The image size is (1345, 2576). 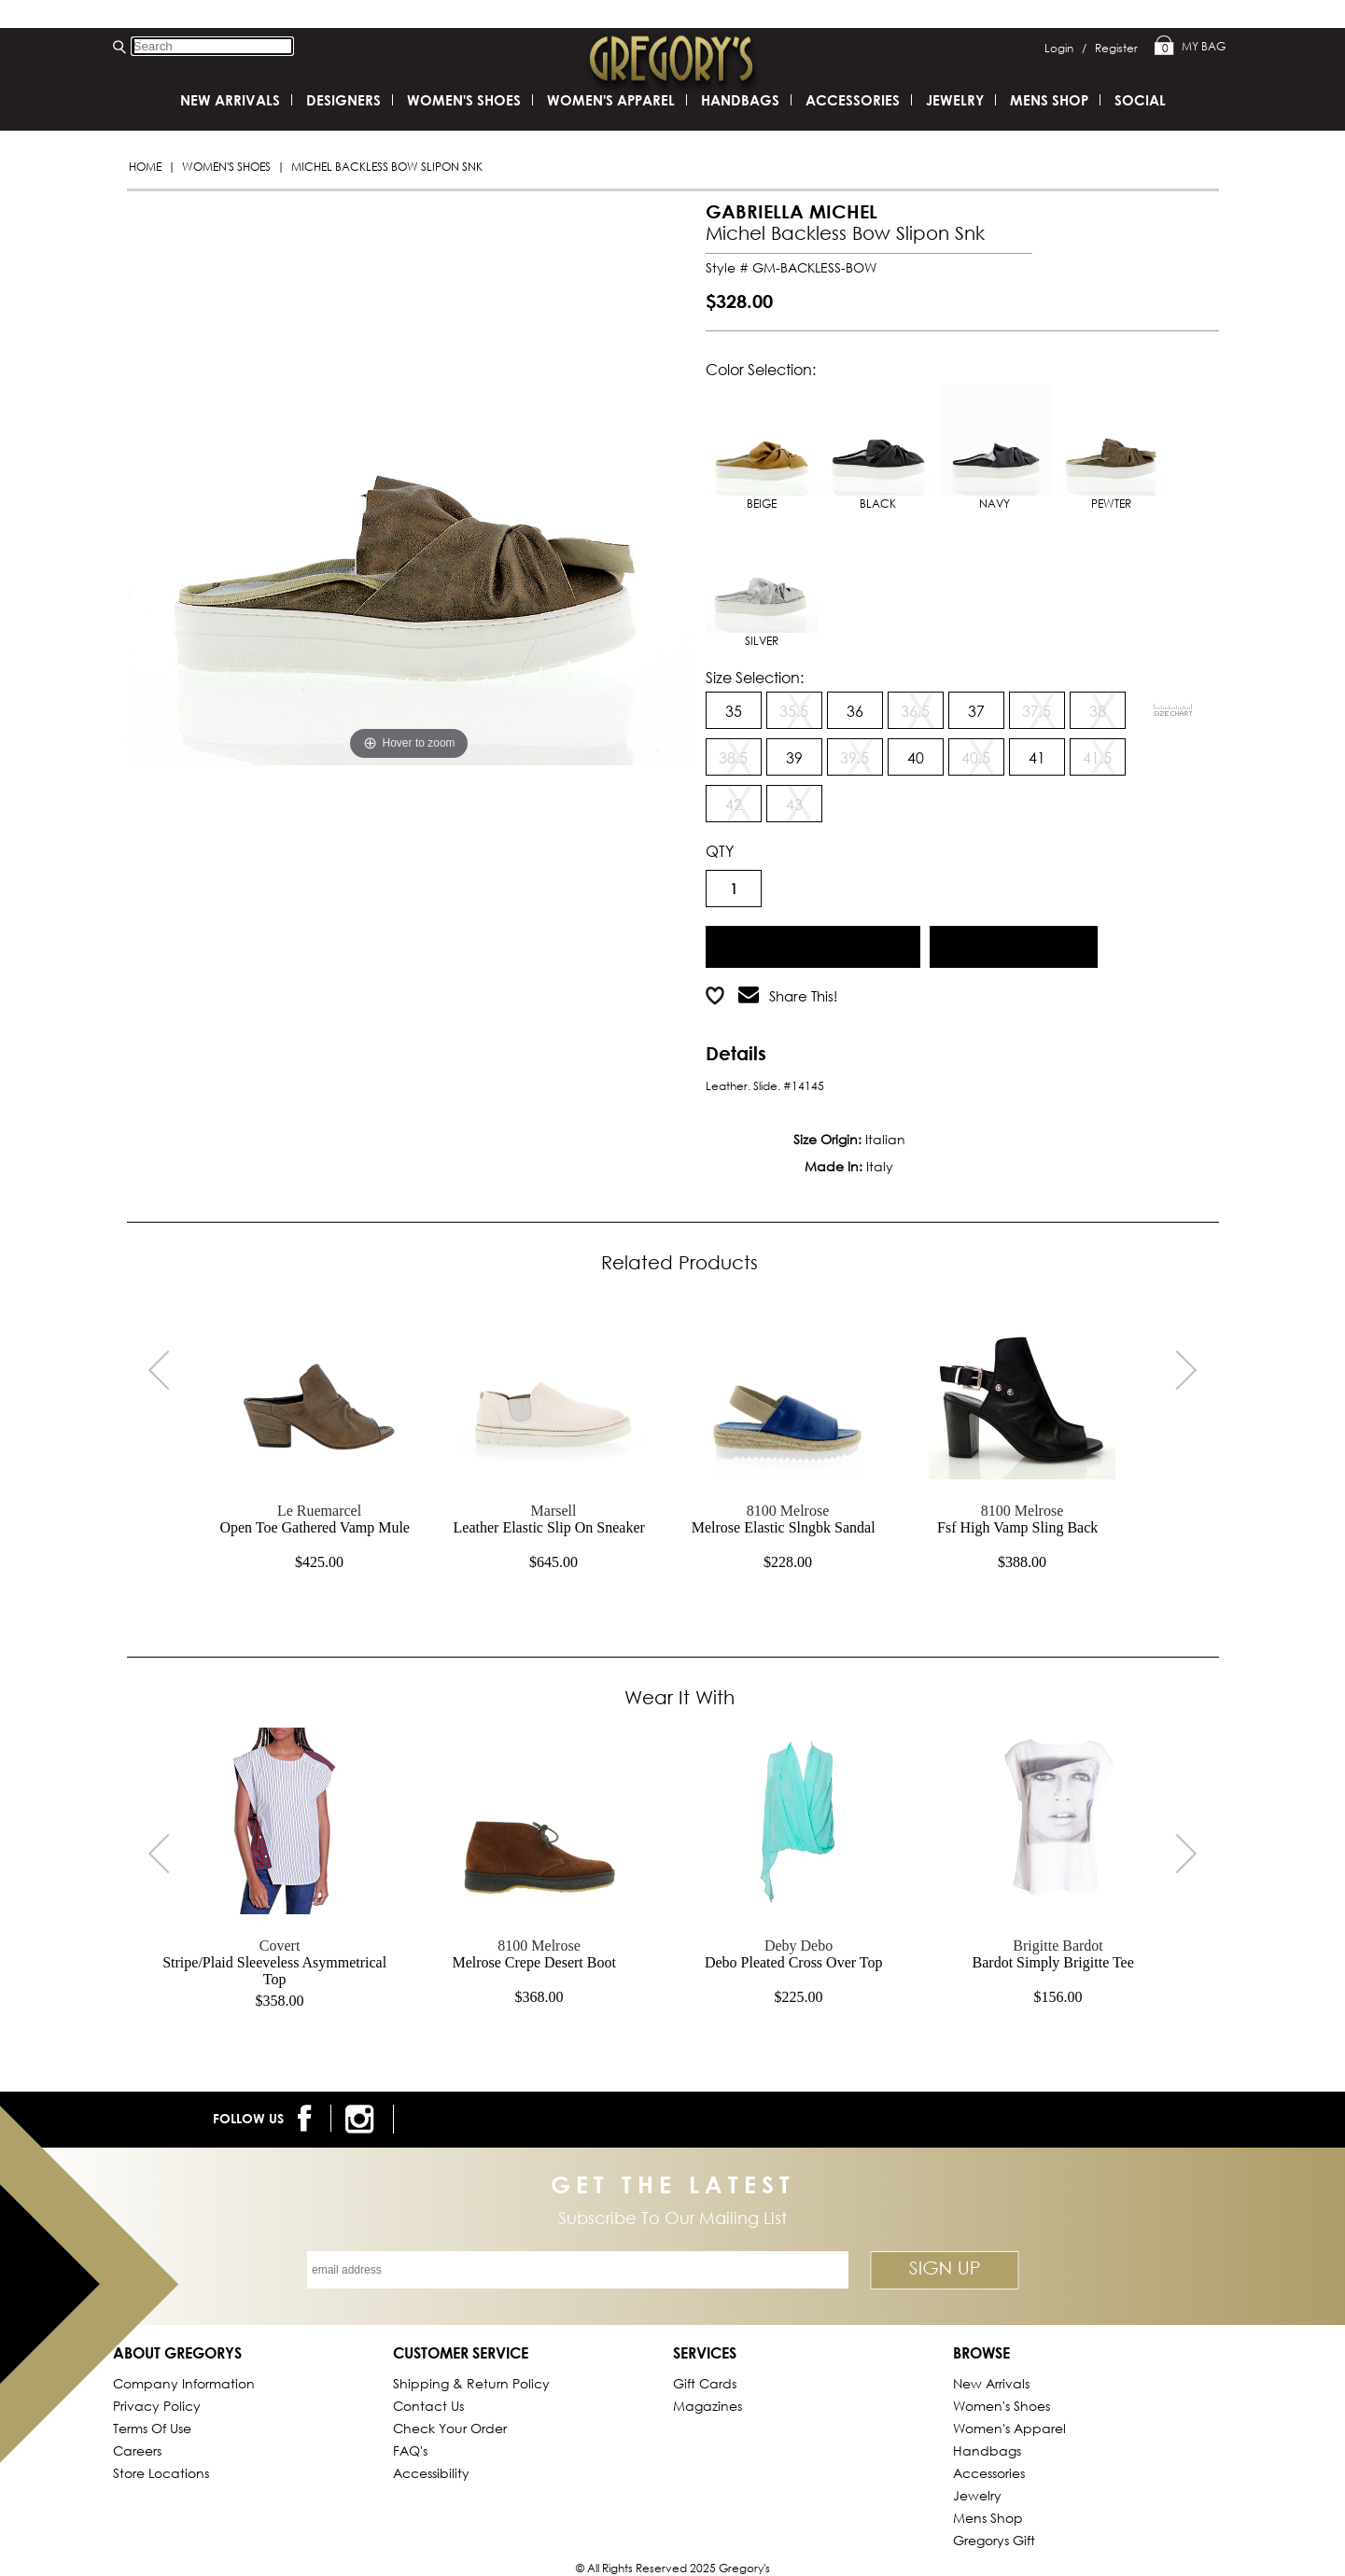 I want to click on Jewelry, so click(x=955, y=99).